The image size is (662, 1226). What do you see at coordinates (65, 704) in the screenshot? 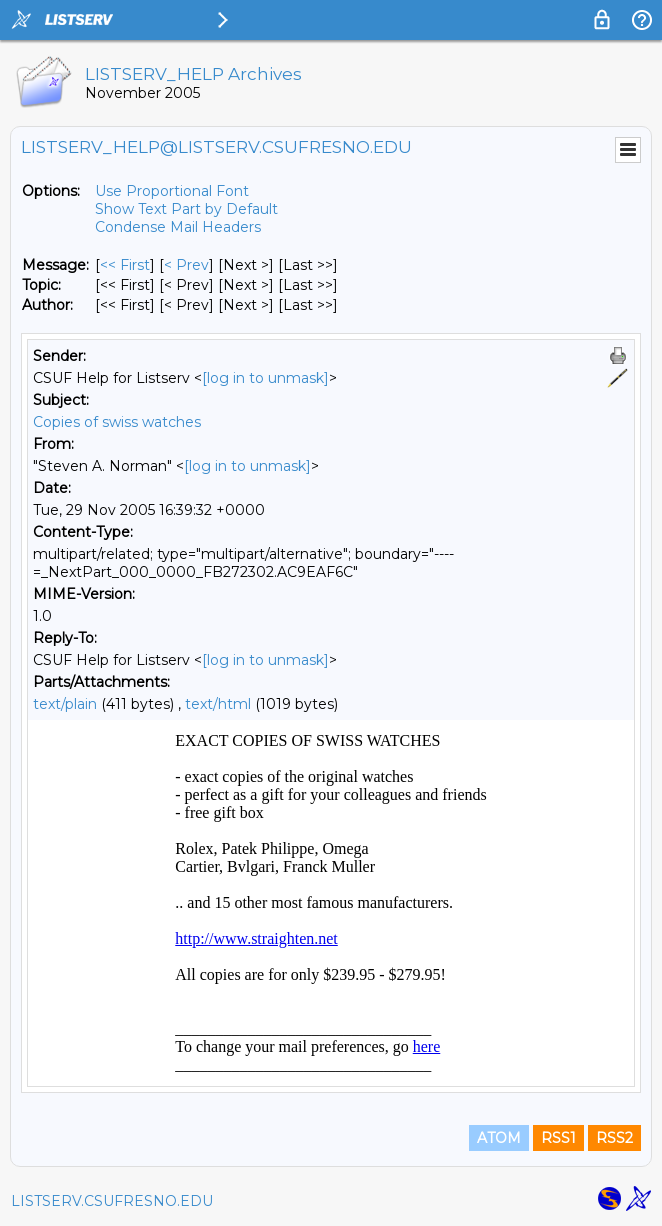
I see `text/plain` at bounding box center [65, 704].